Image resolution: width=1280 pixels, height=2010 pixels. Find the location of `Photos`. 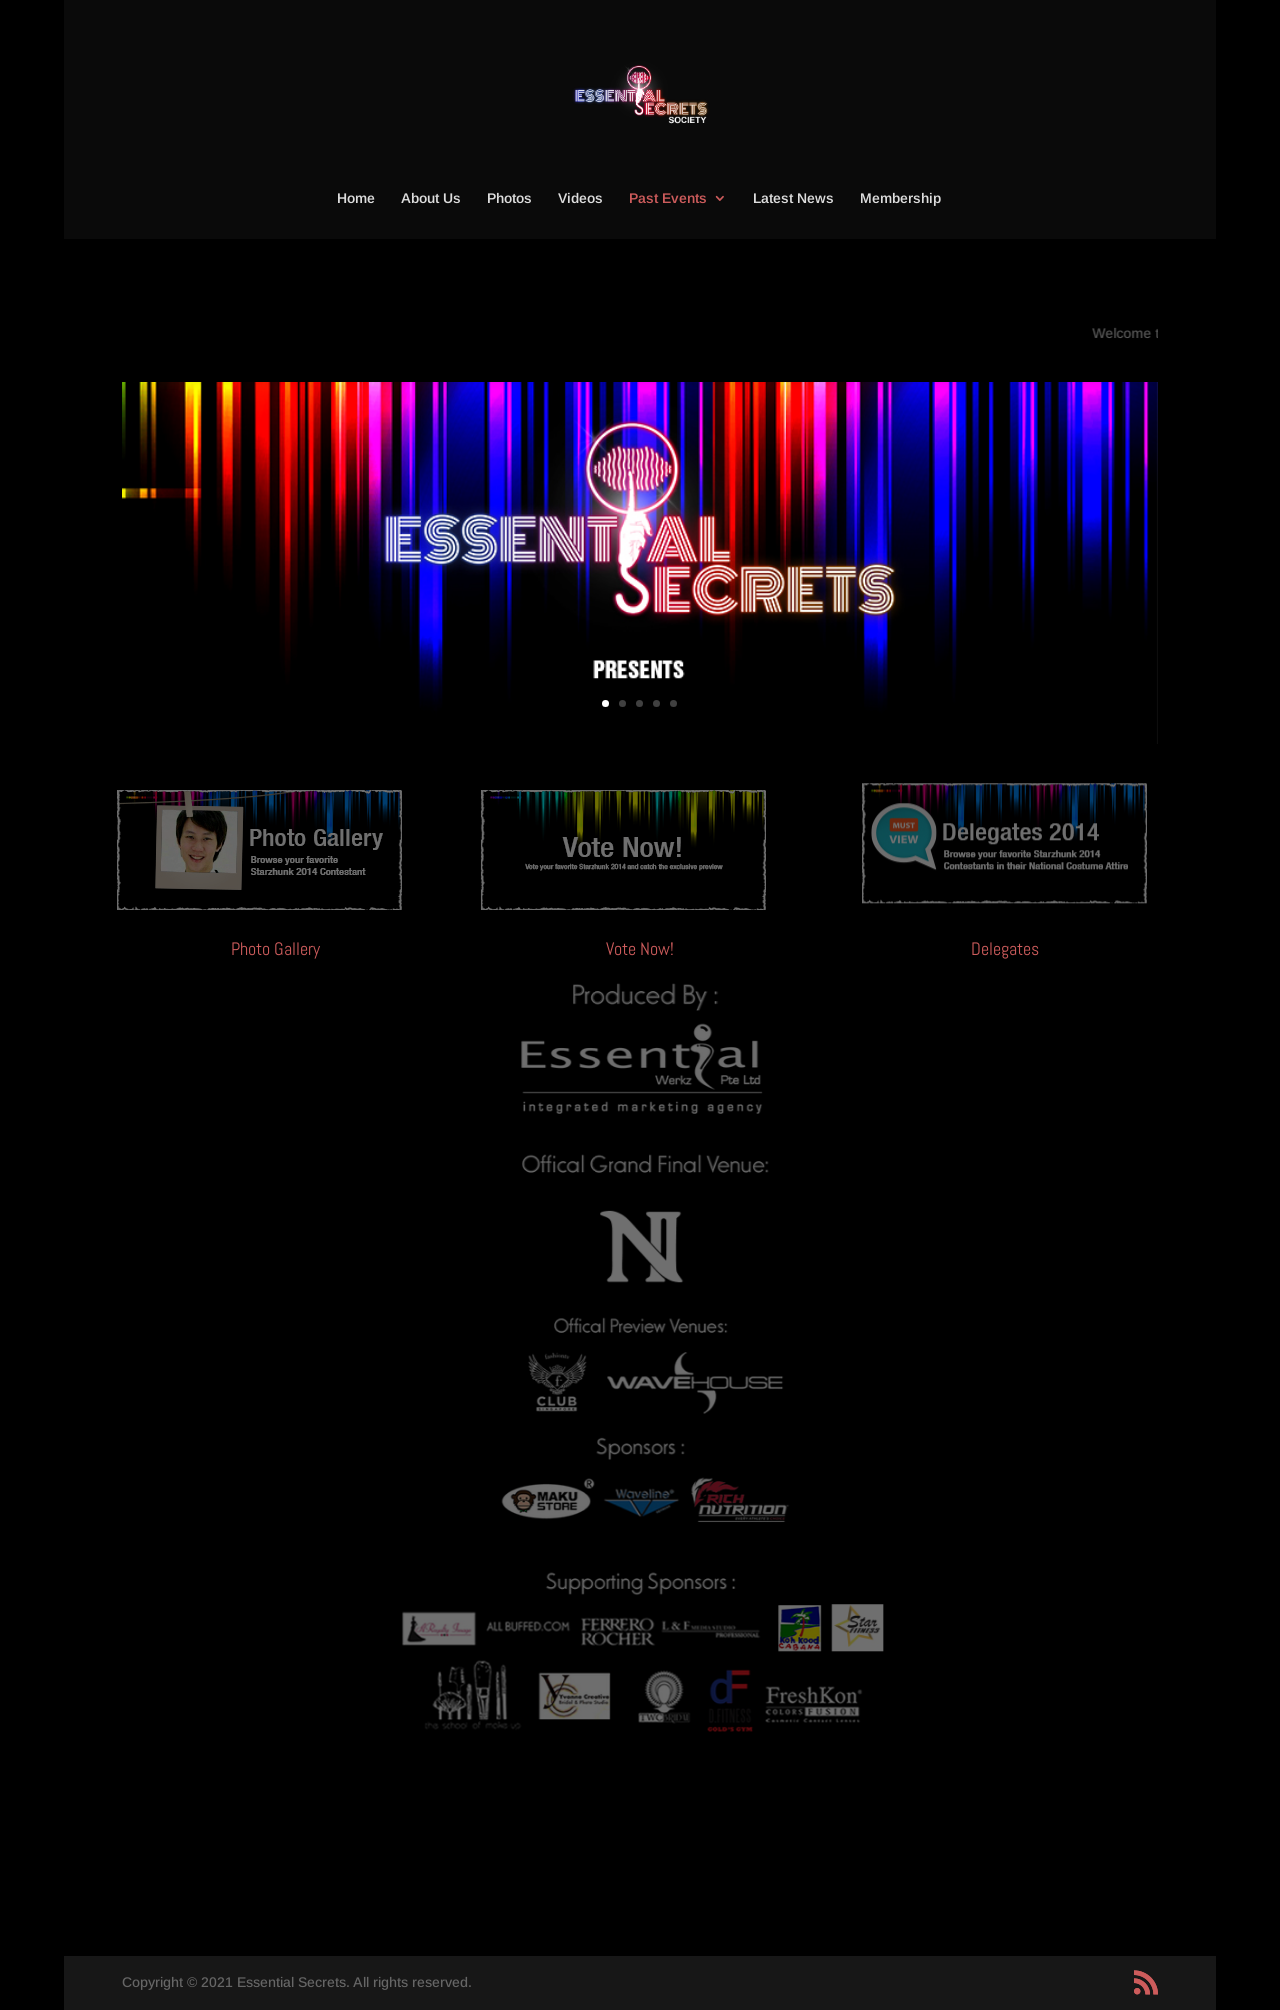

Photos is located at coordinates (509, 198).